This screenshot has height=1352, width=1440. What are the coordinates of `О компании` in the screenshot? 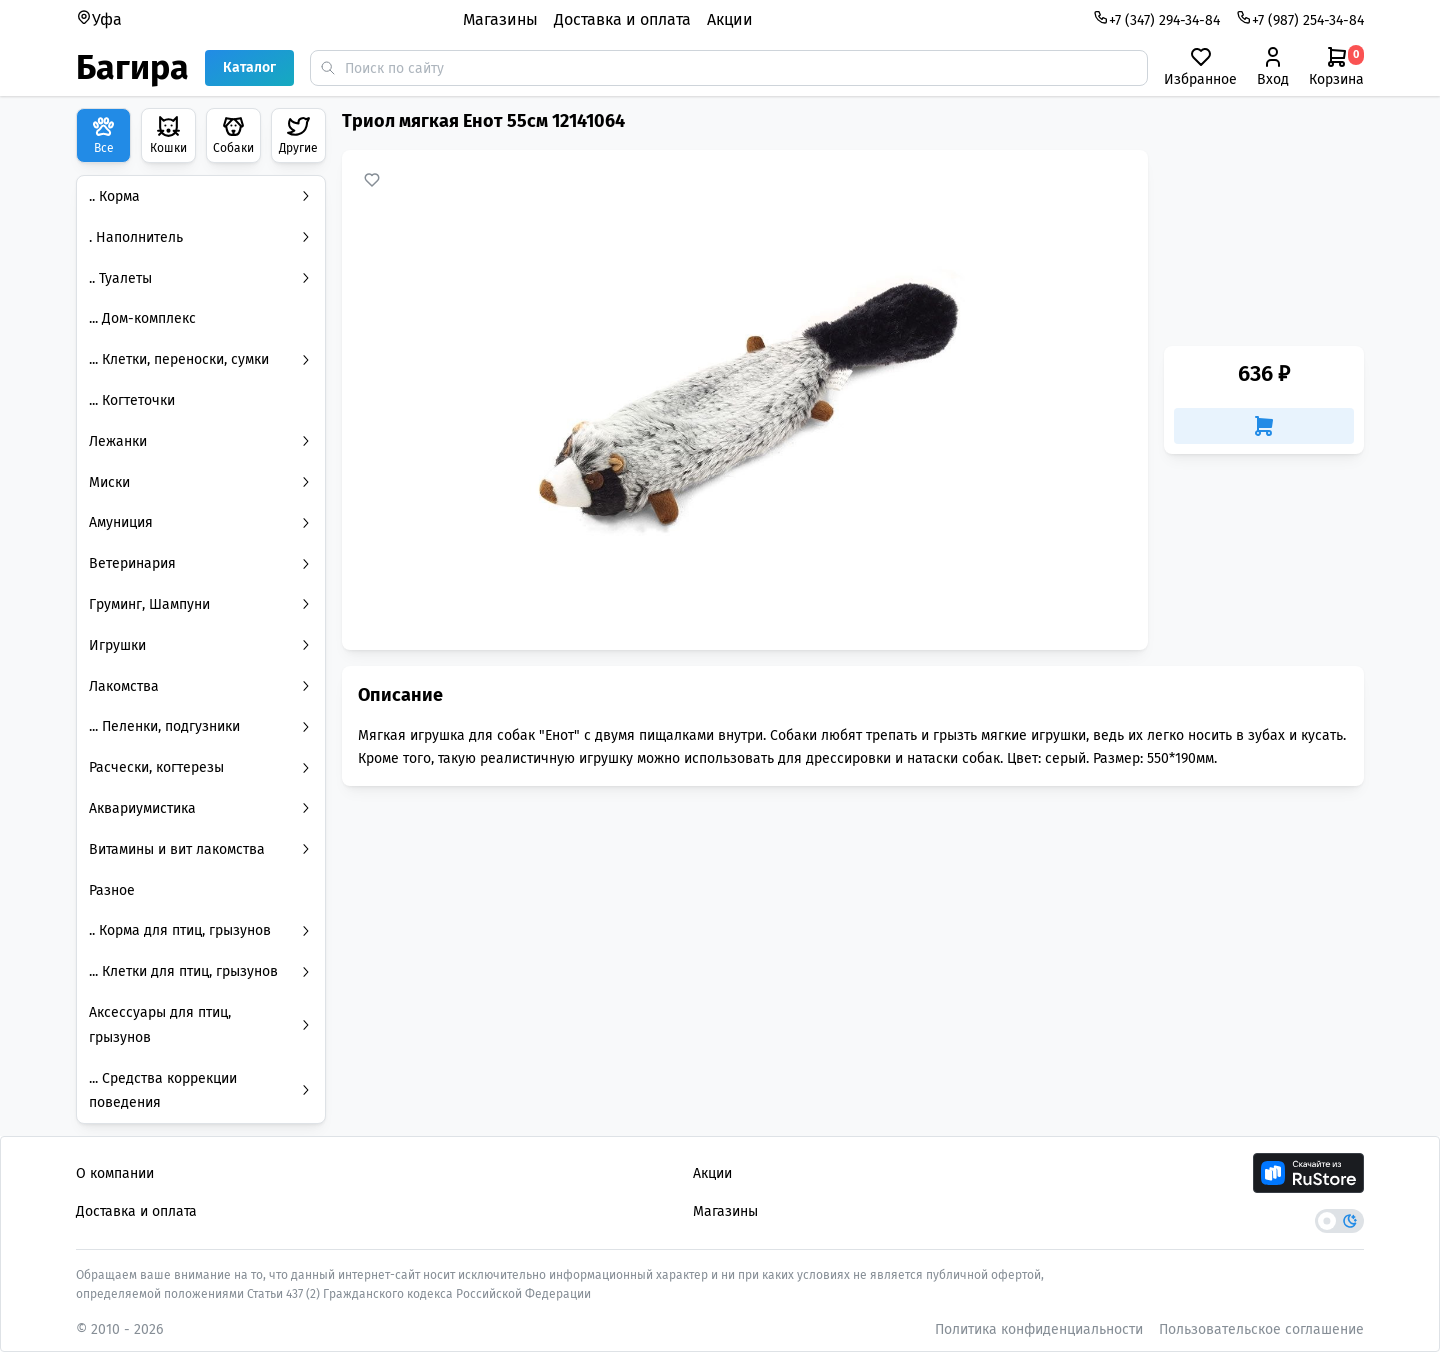 It's located at (115, 1173).